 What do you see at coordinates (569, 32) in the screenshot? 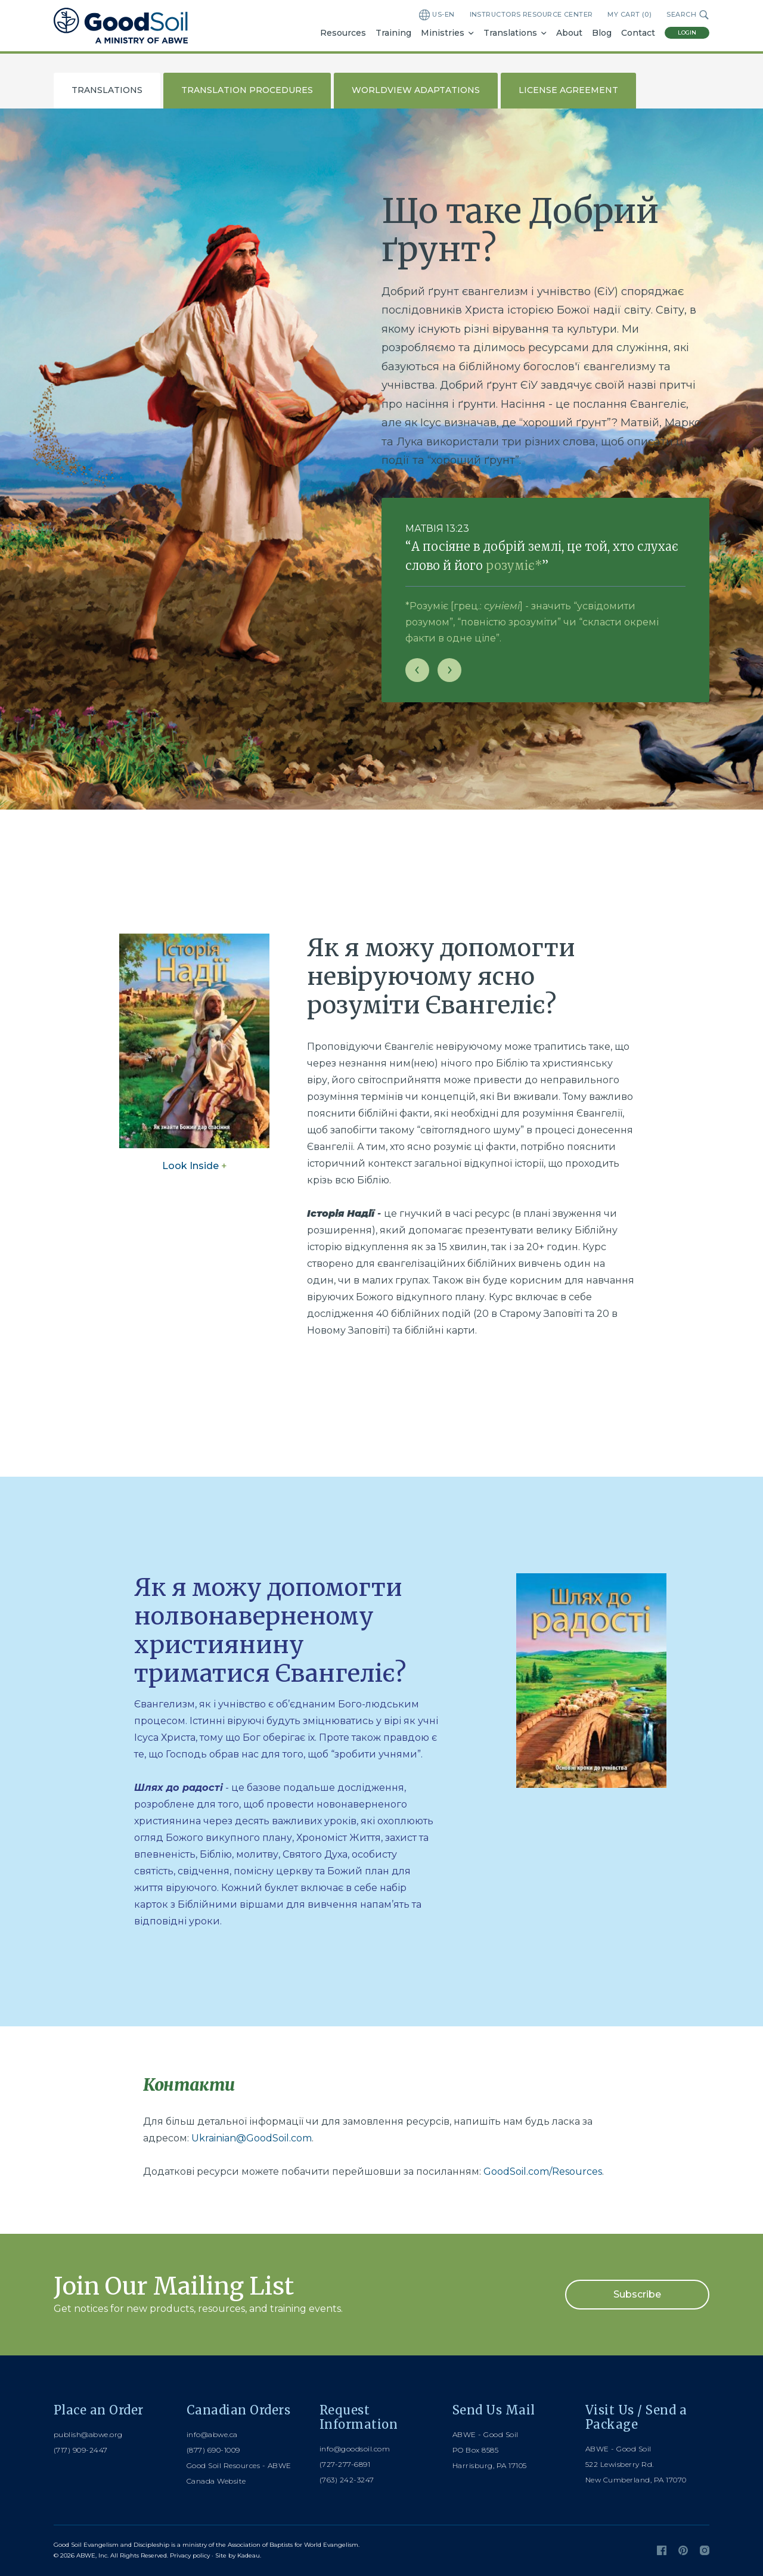
I see `About` at bounding box center [569, 32].